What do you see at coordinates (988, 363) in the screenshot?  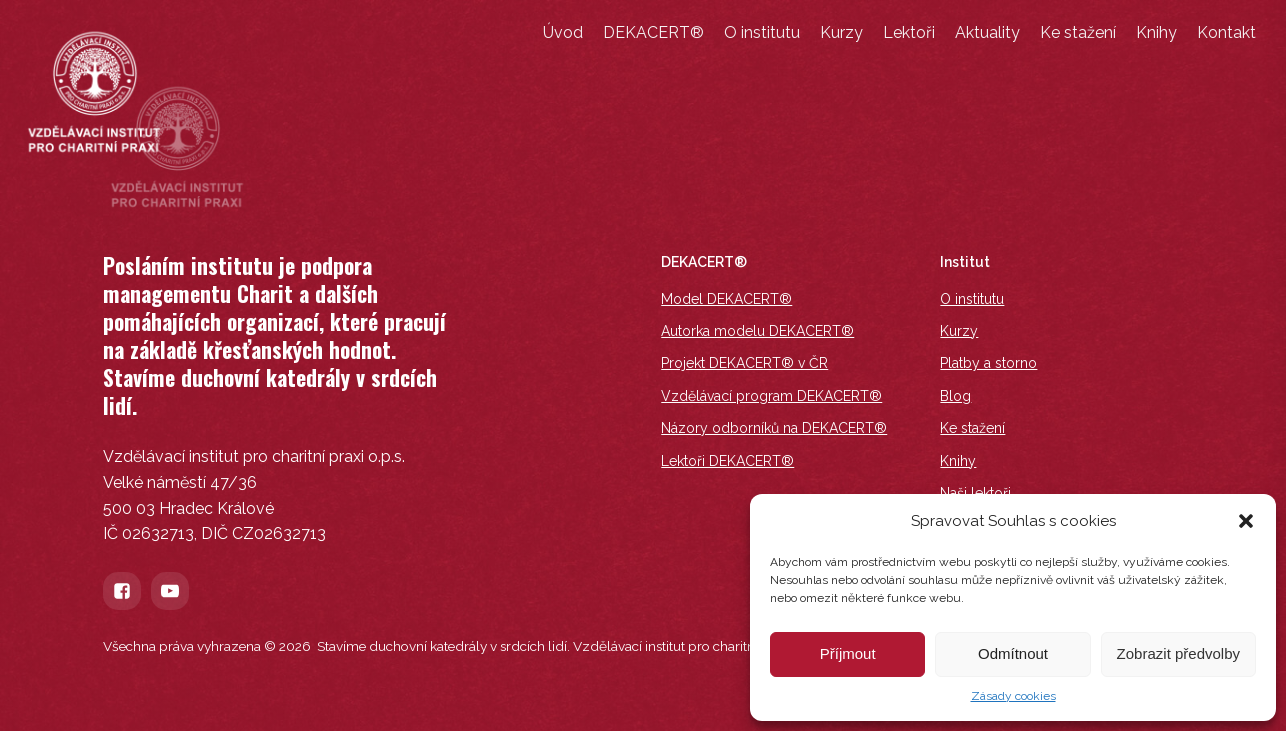 I see `Platby a storno` at bounding box center [988, 363].